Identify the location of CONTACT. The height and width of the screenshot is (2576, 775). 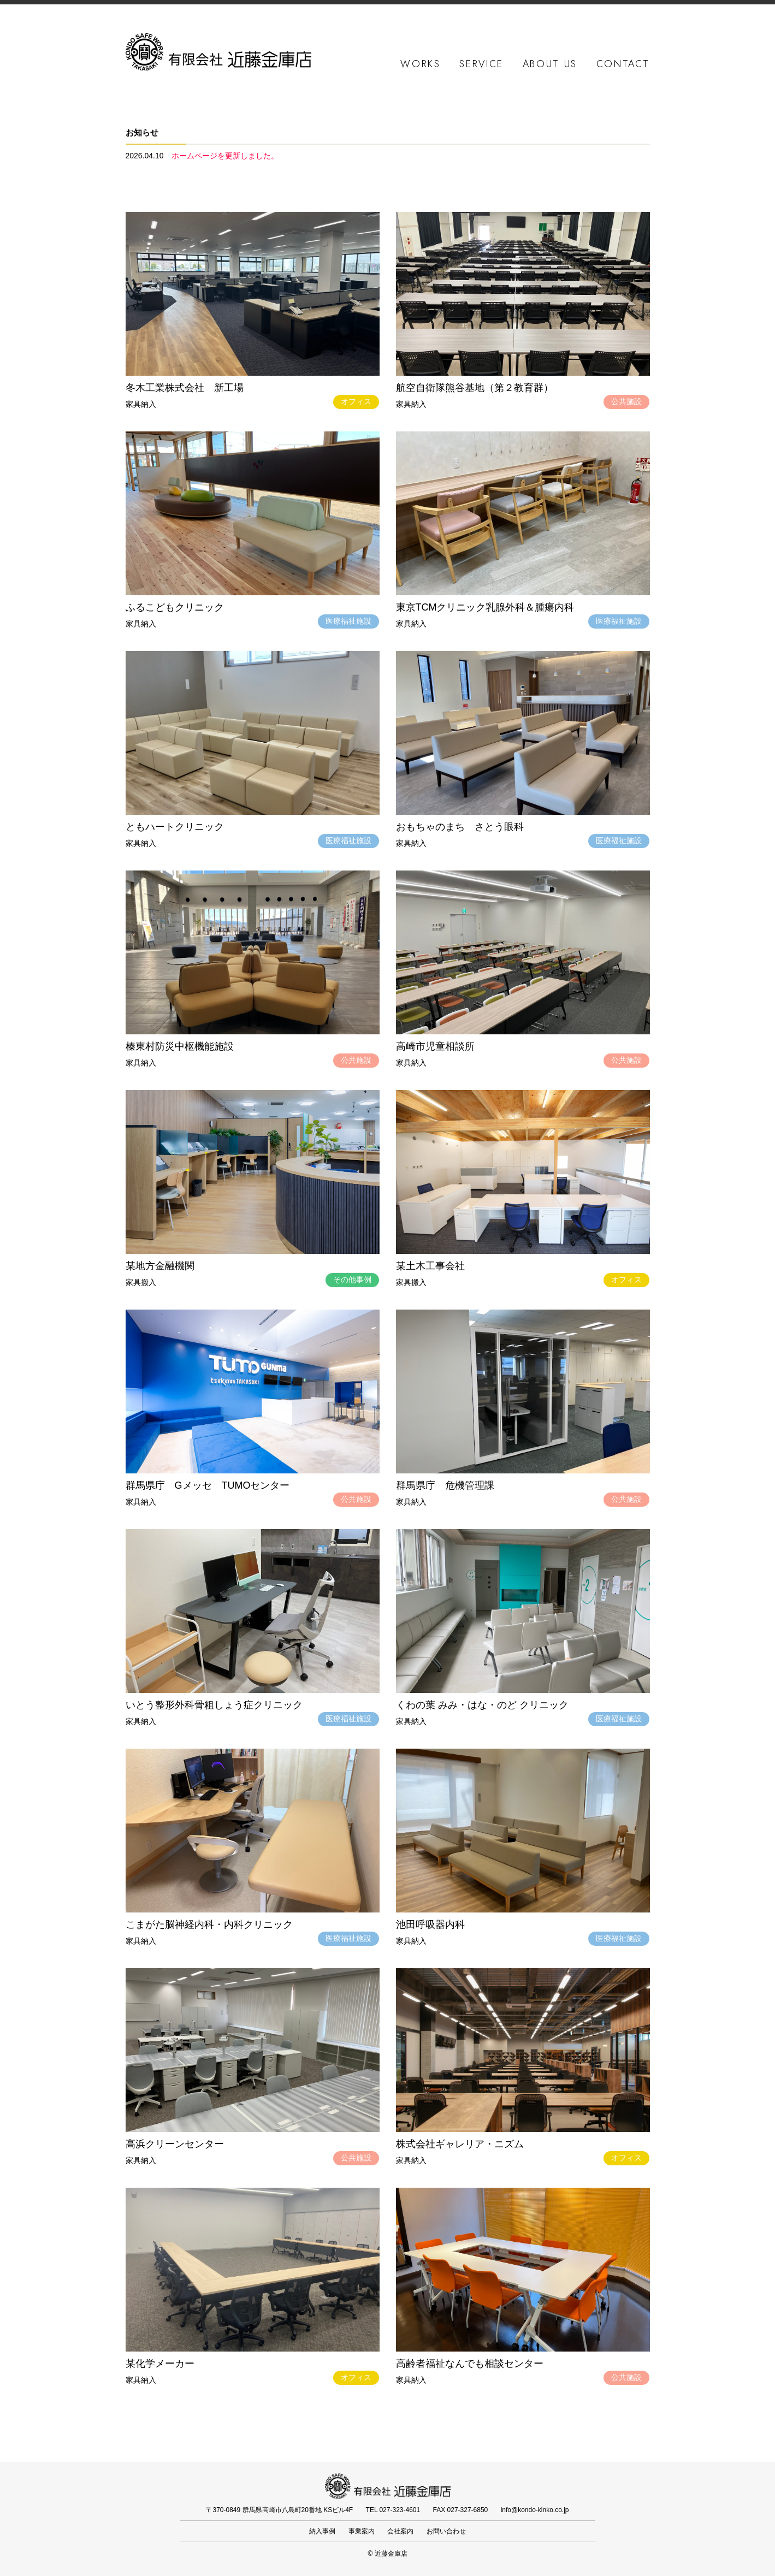
(623, 64).